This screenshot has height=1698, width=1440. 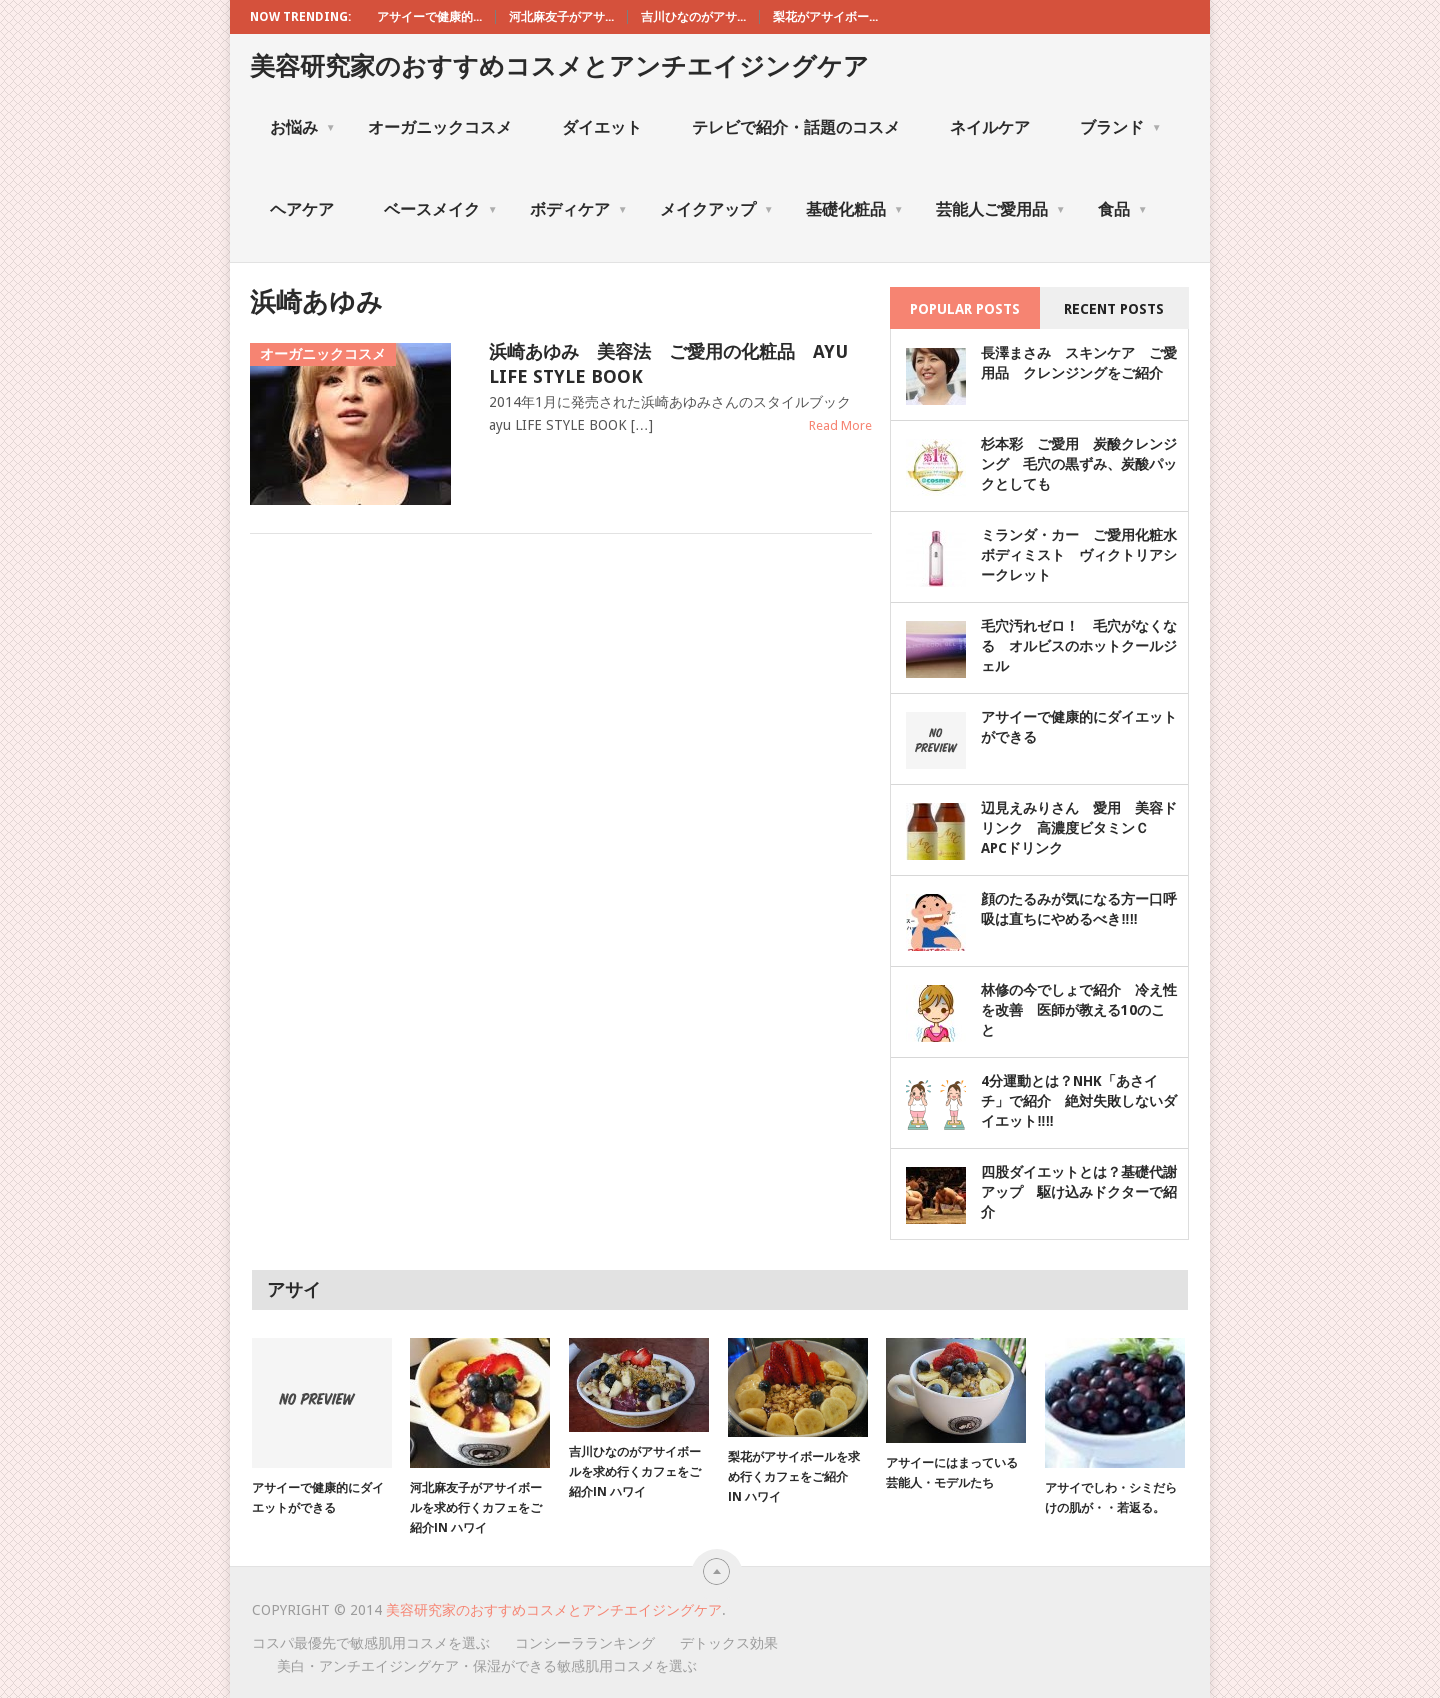 What do you see at coordinates (1114, 309) in the screenshot?
I see `Recent Posts` at bounding box center [1114, 309].